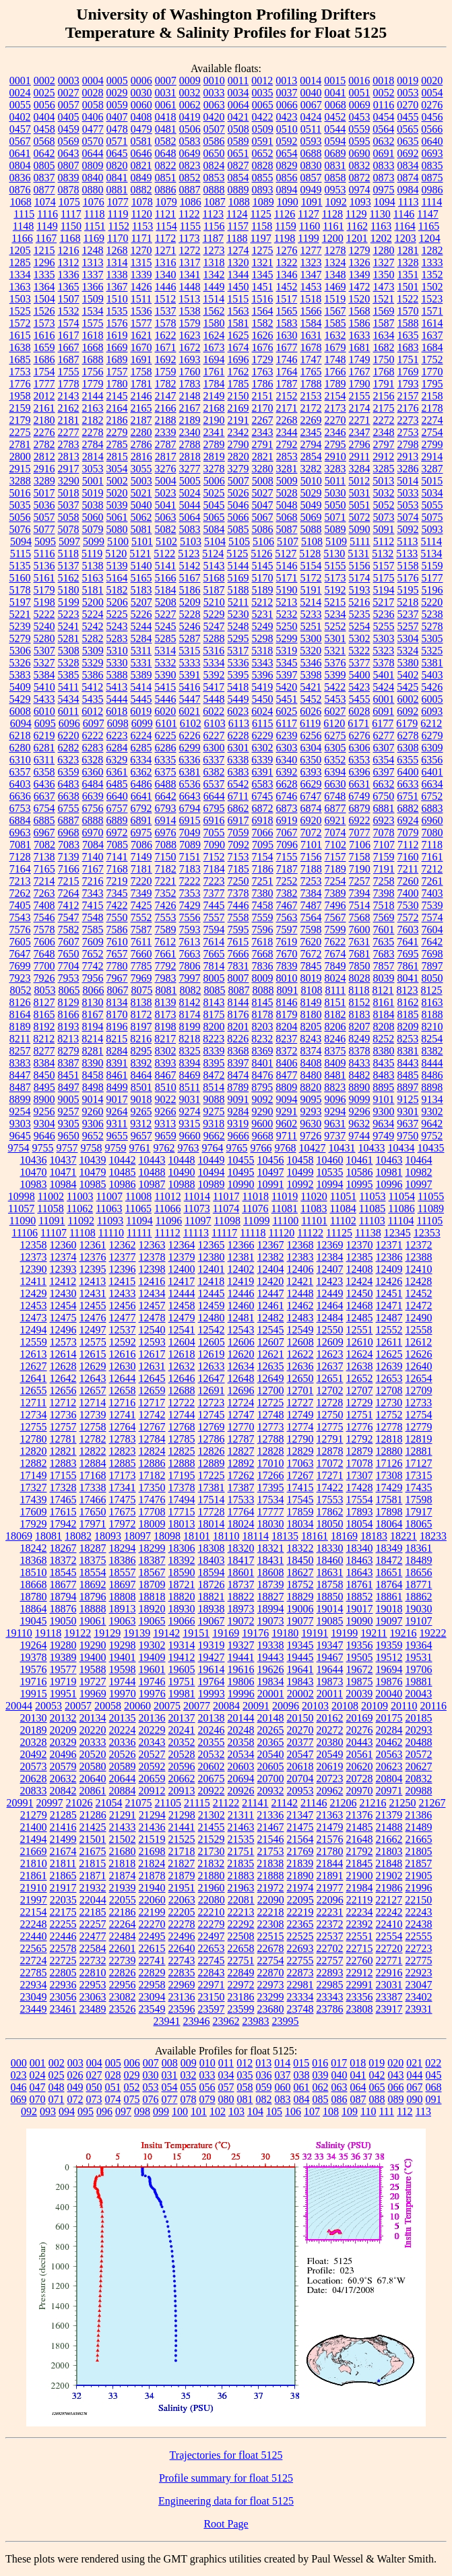  Describe the element at coordinates (165, 408) in the screenshot. I see `2166` at that location.